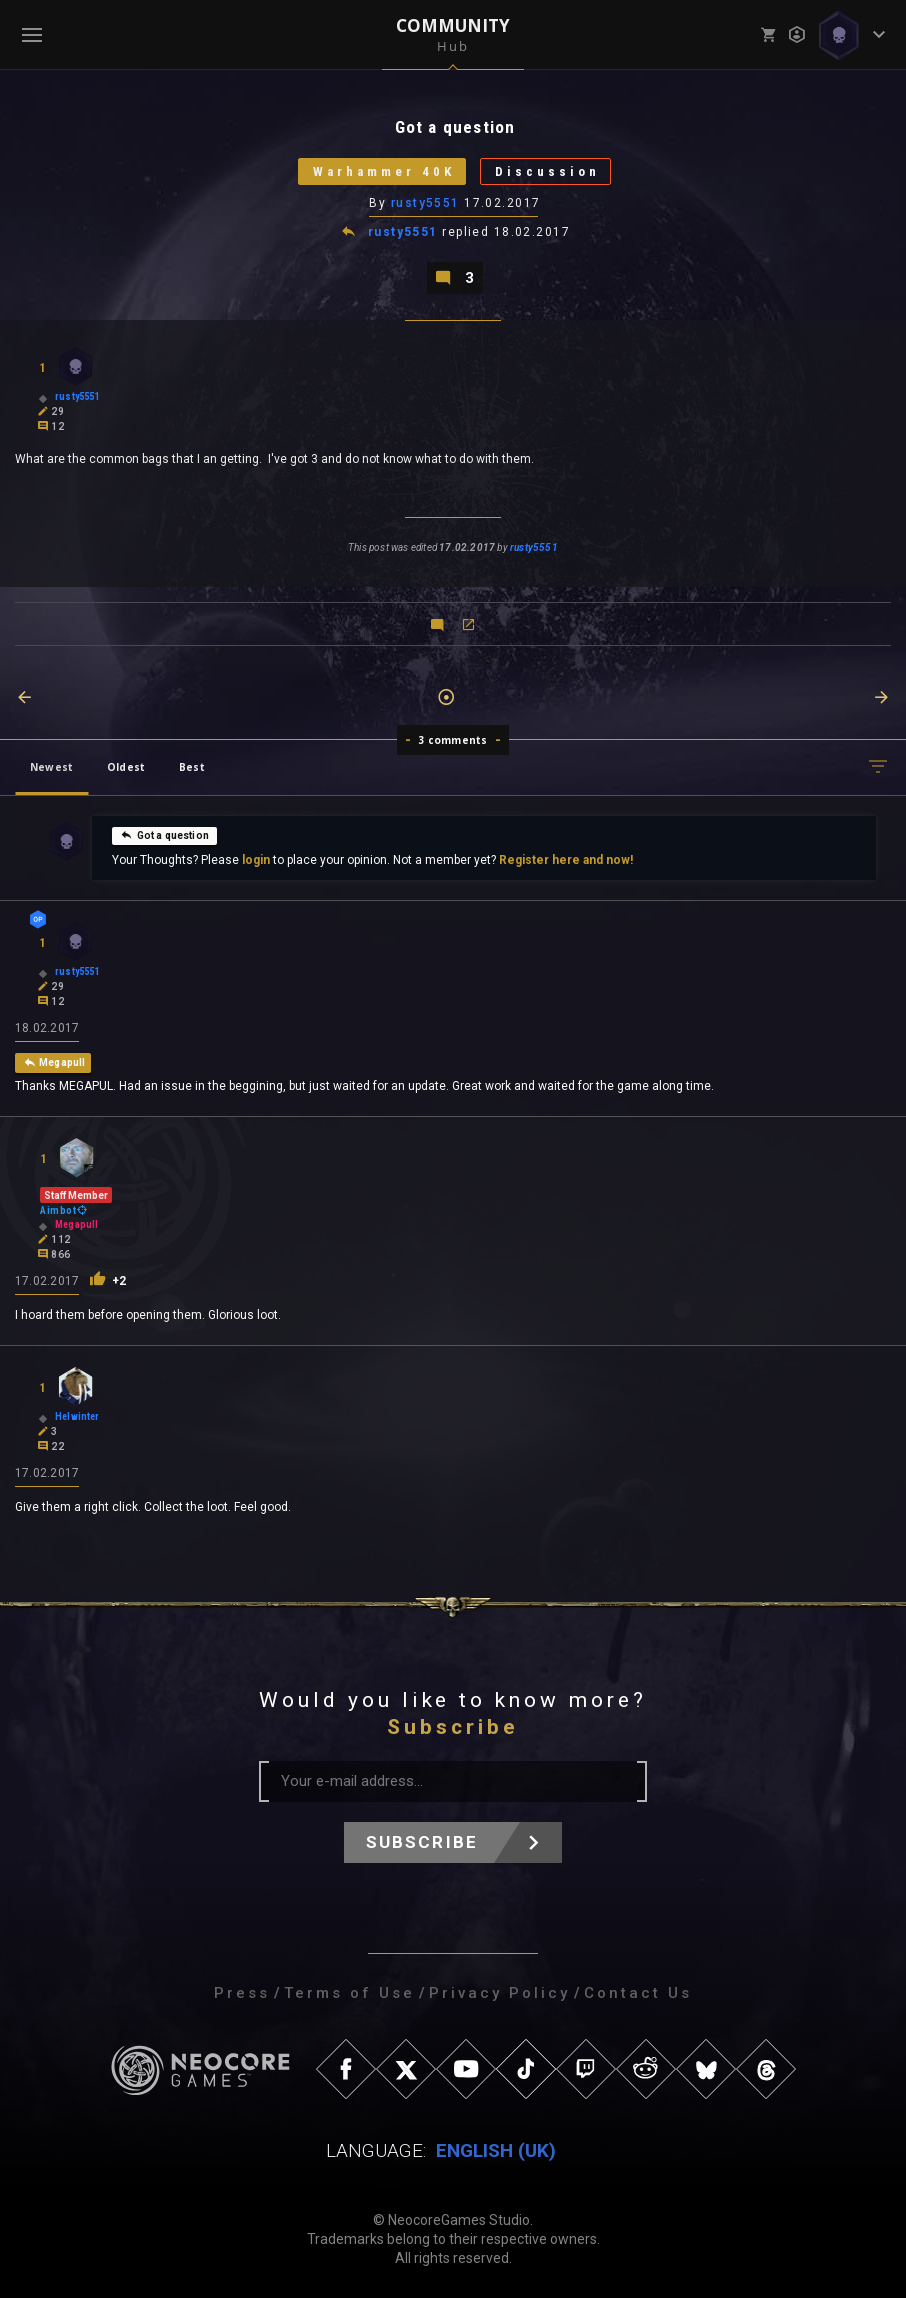  Describe the element at coordinates (349, 1993) in the screenshot. I see `Terms of Use` at that location.